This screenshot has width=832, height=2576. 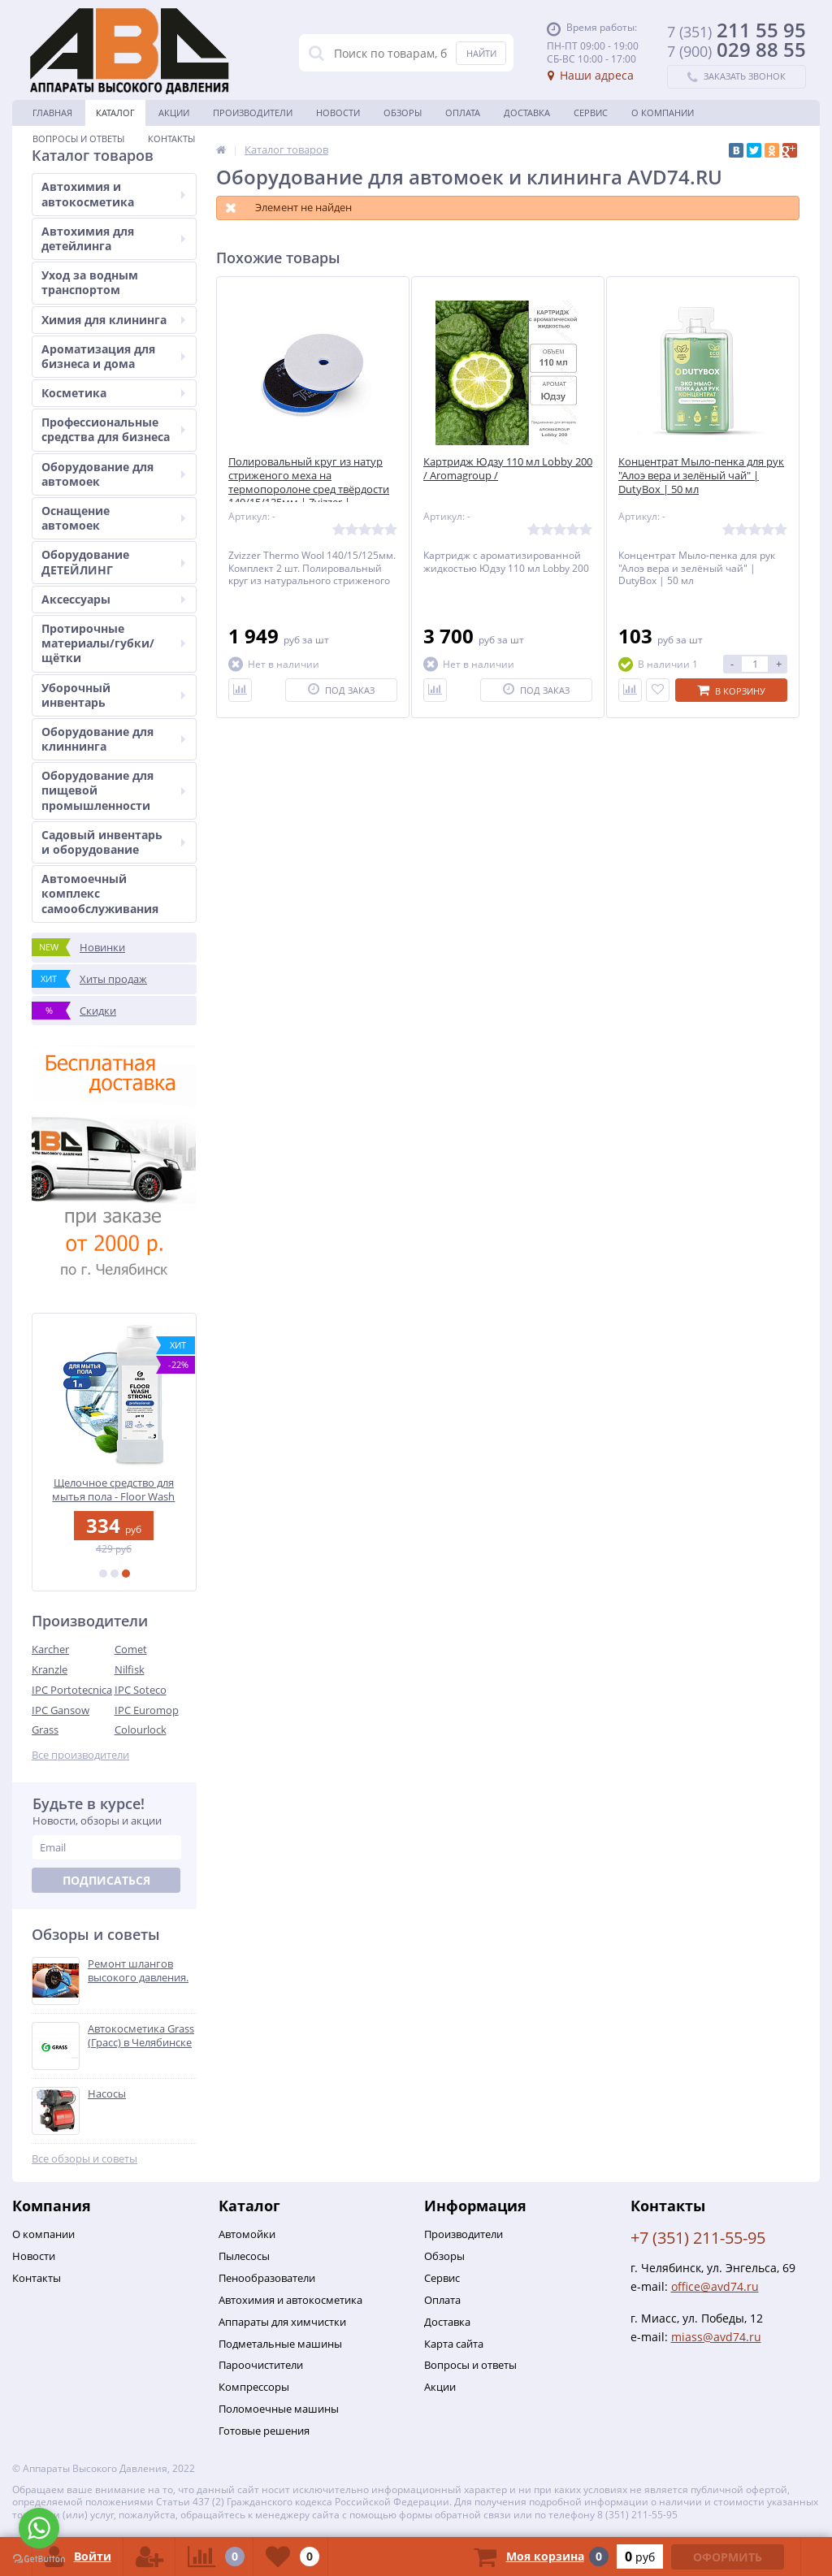 I want to click on Химия для клининга, so click(x=113, y=319).